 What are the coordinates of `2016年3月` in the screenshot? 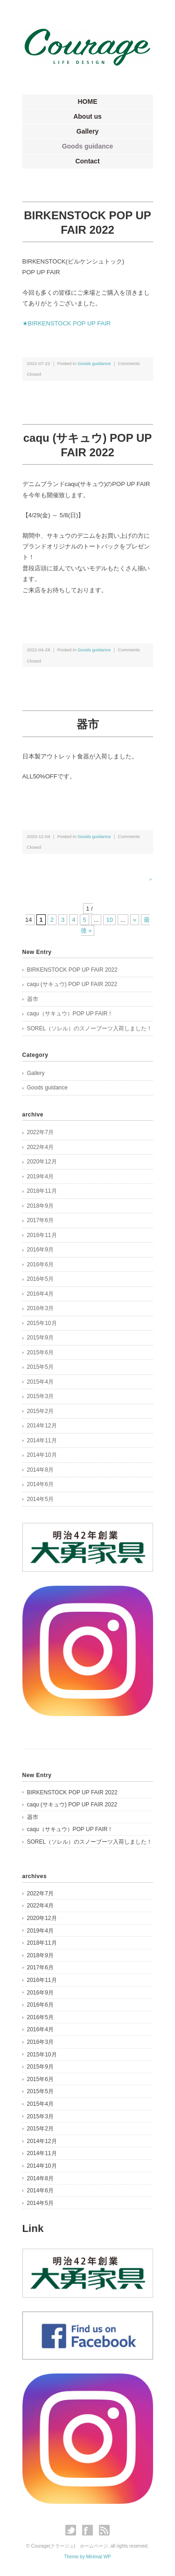 It's located at (40, 1308).